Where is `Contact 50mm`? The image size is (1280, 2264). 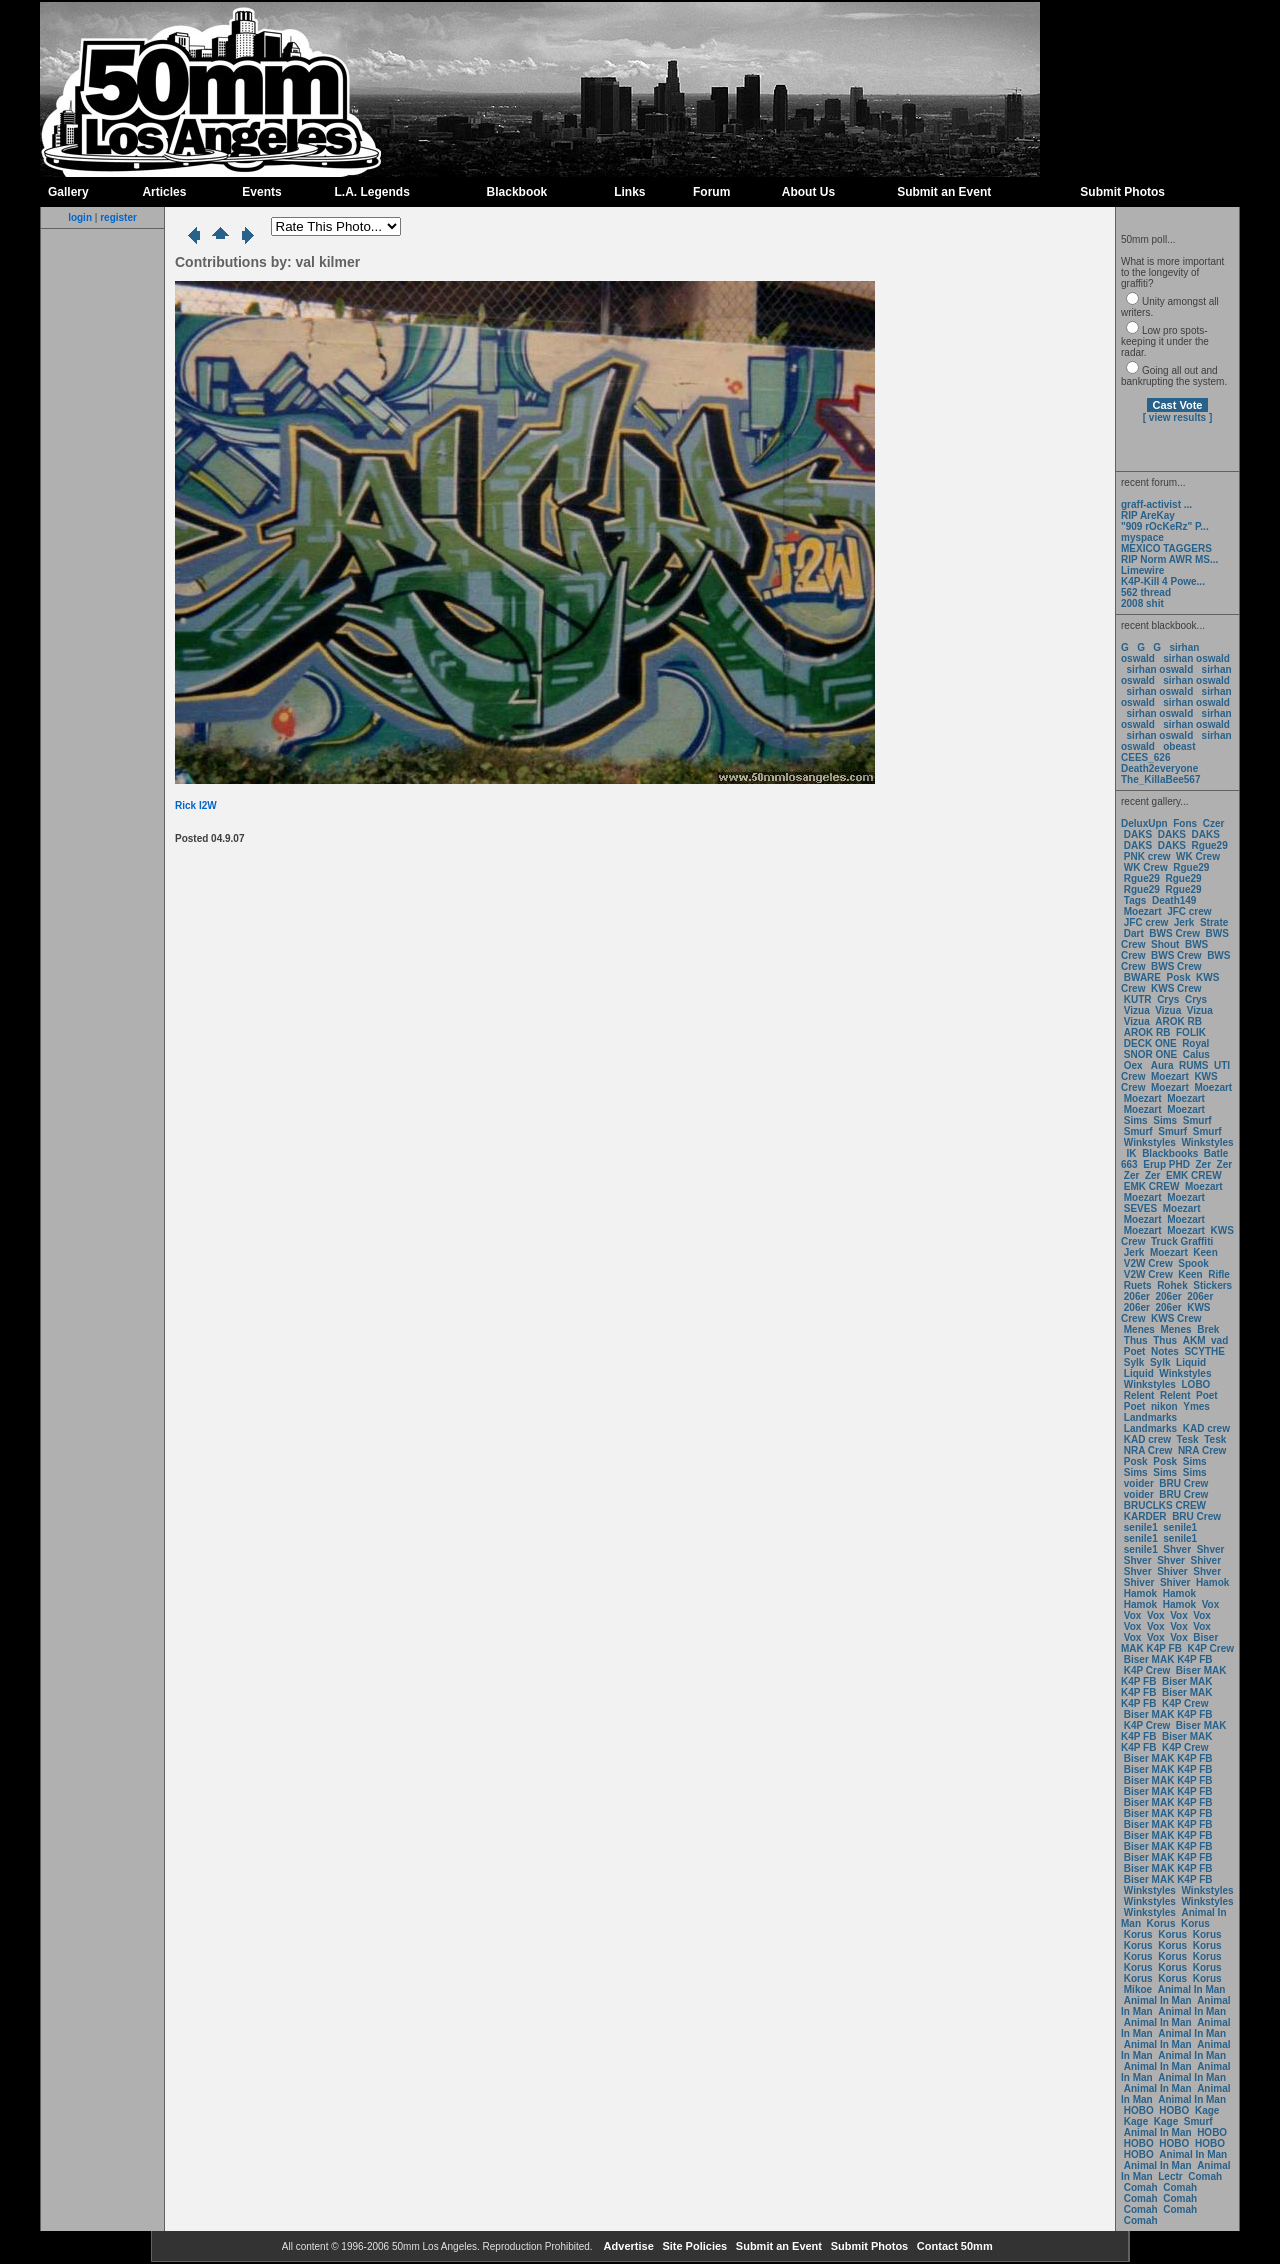
Contact 50mm is located at coordinates (953, 2246).